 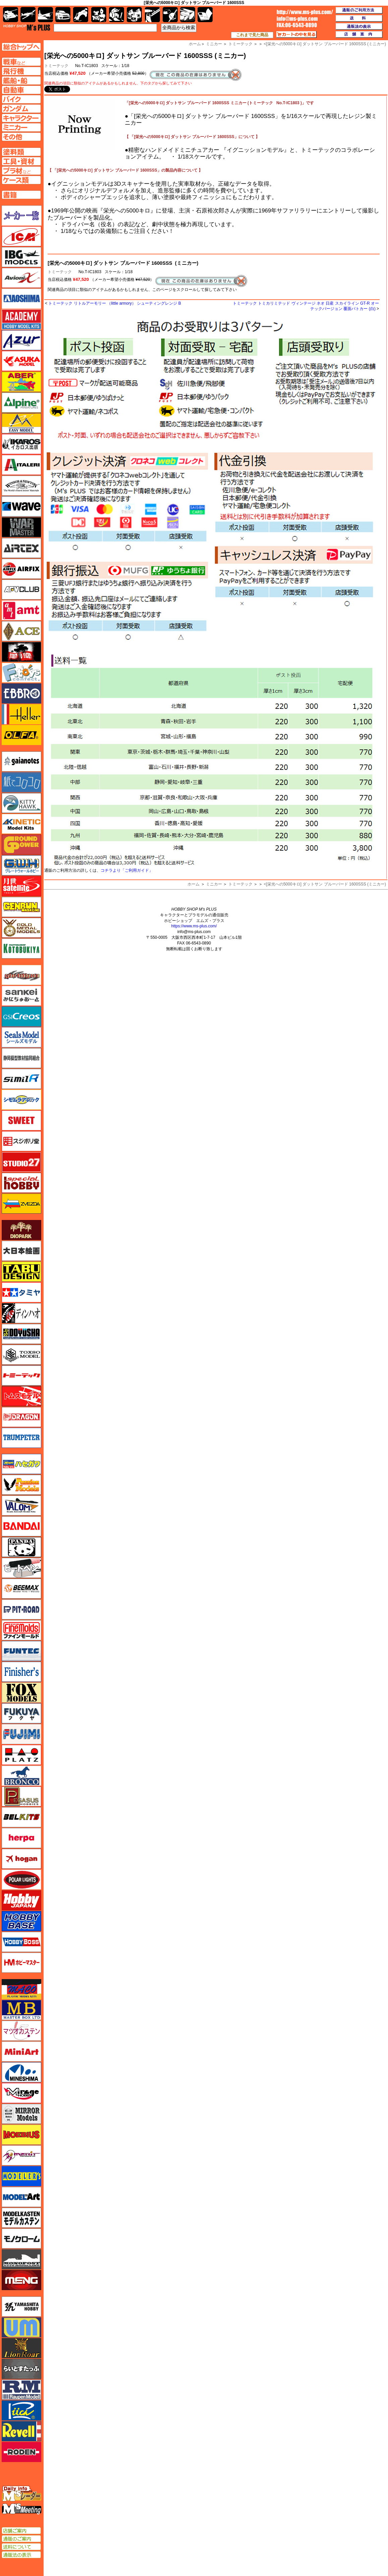 What do you see at coordinates (21, 1526) in the screenshot?
I see `バンダイ` at bounding box center [21, 1526].